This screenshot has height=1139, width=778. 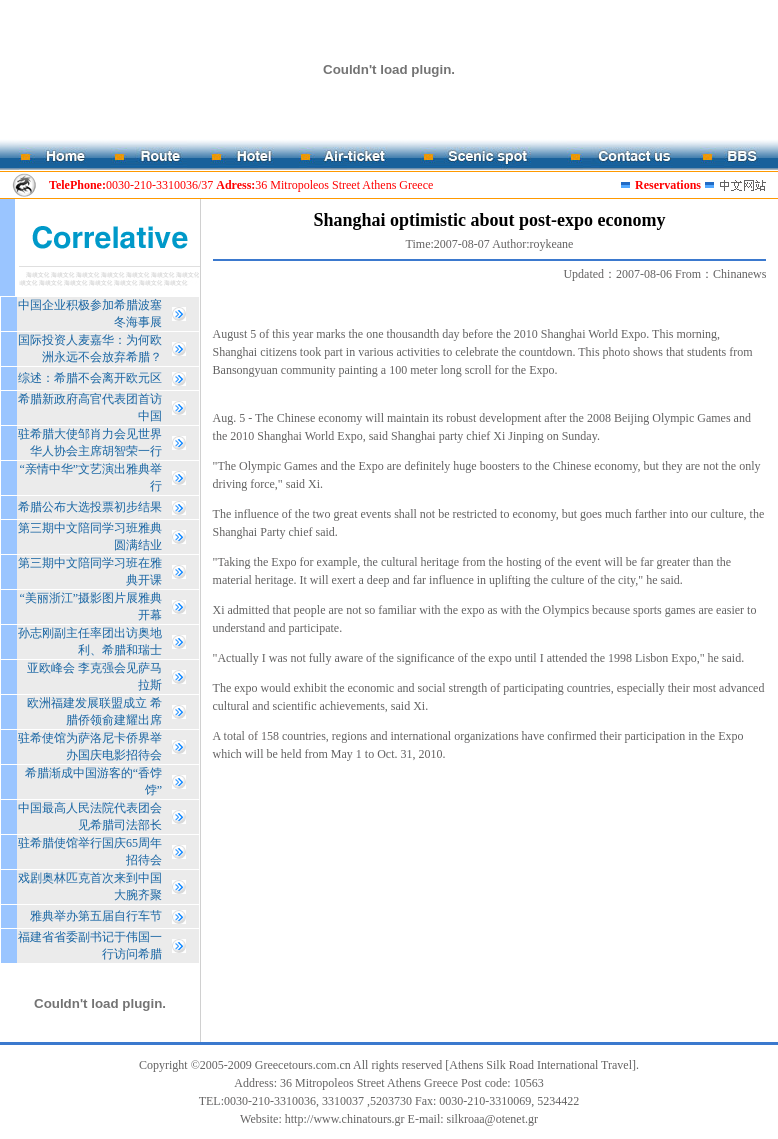 What do you see at coordinates (279, 436) in the screenshot?
I see `Shanghai` at bounding box center [279, 436].